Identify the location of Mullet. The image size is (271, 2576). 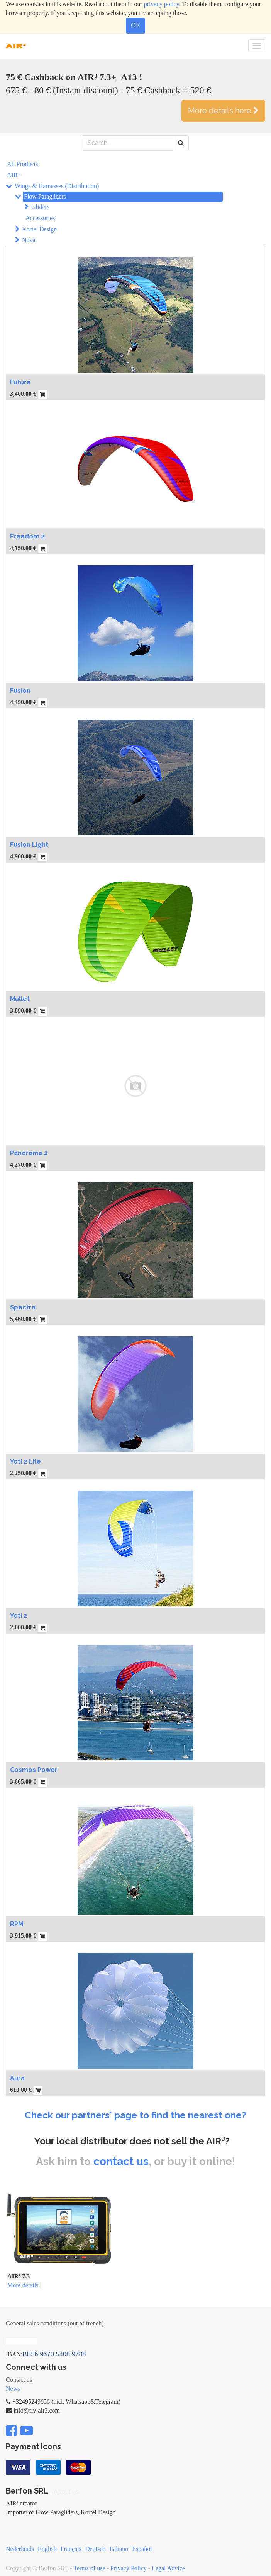
(20, 999).